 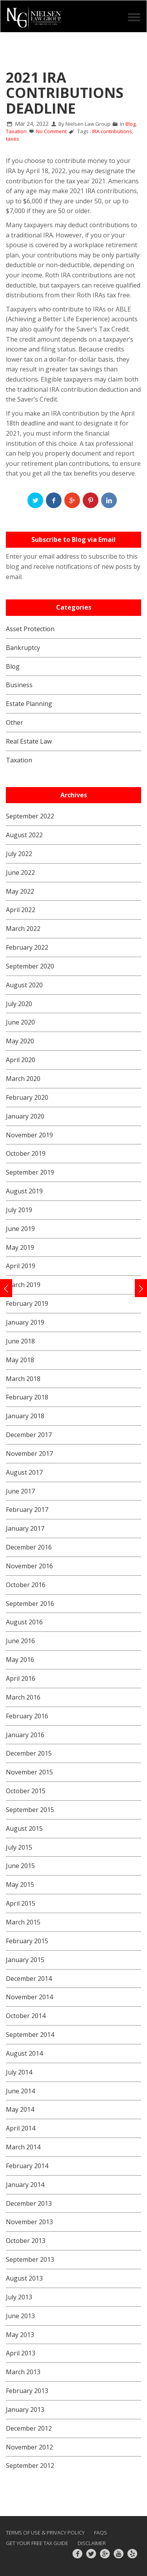 What do you see at coordinates (19, 685) in the screenshot?
I see `Business` at bounding box center [19, 685].